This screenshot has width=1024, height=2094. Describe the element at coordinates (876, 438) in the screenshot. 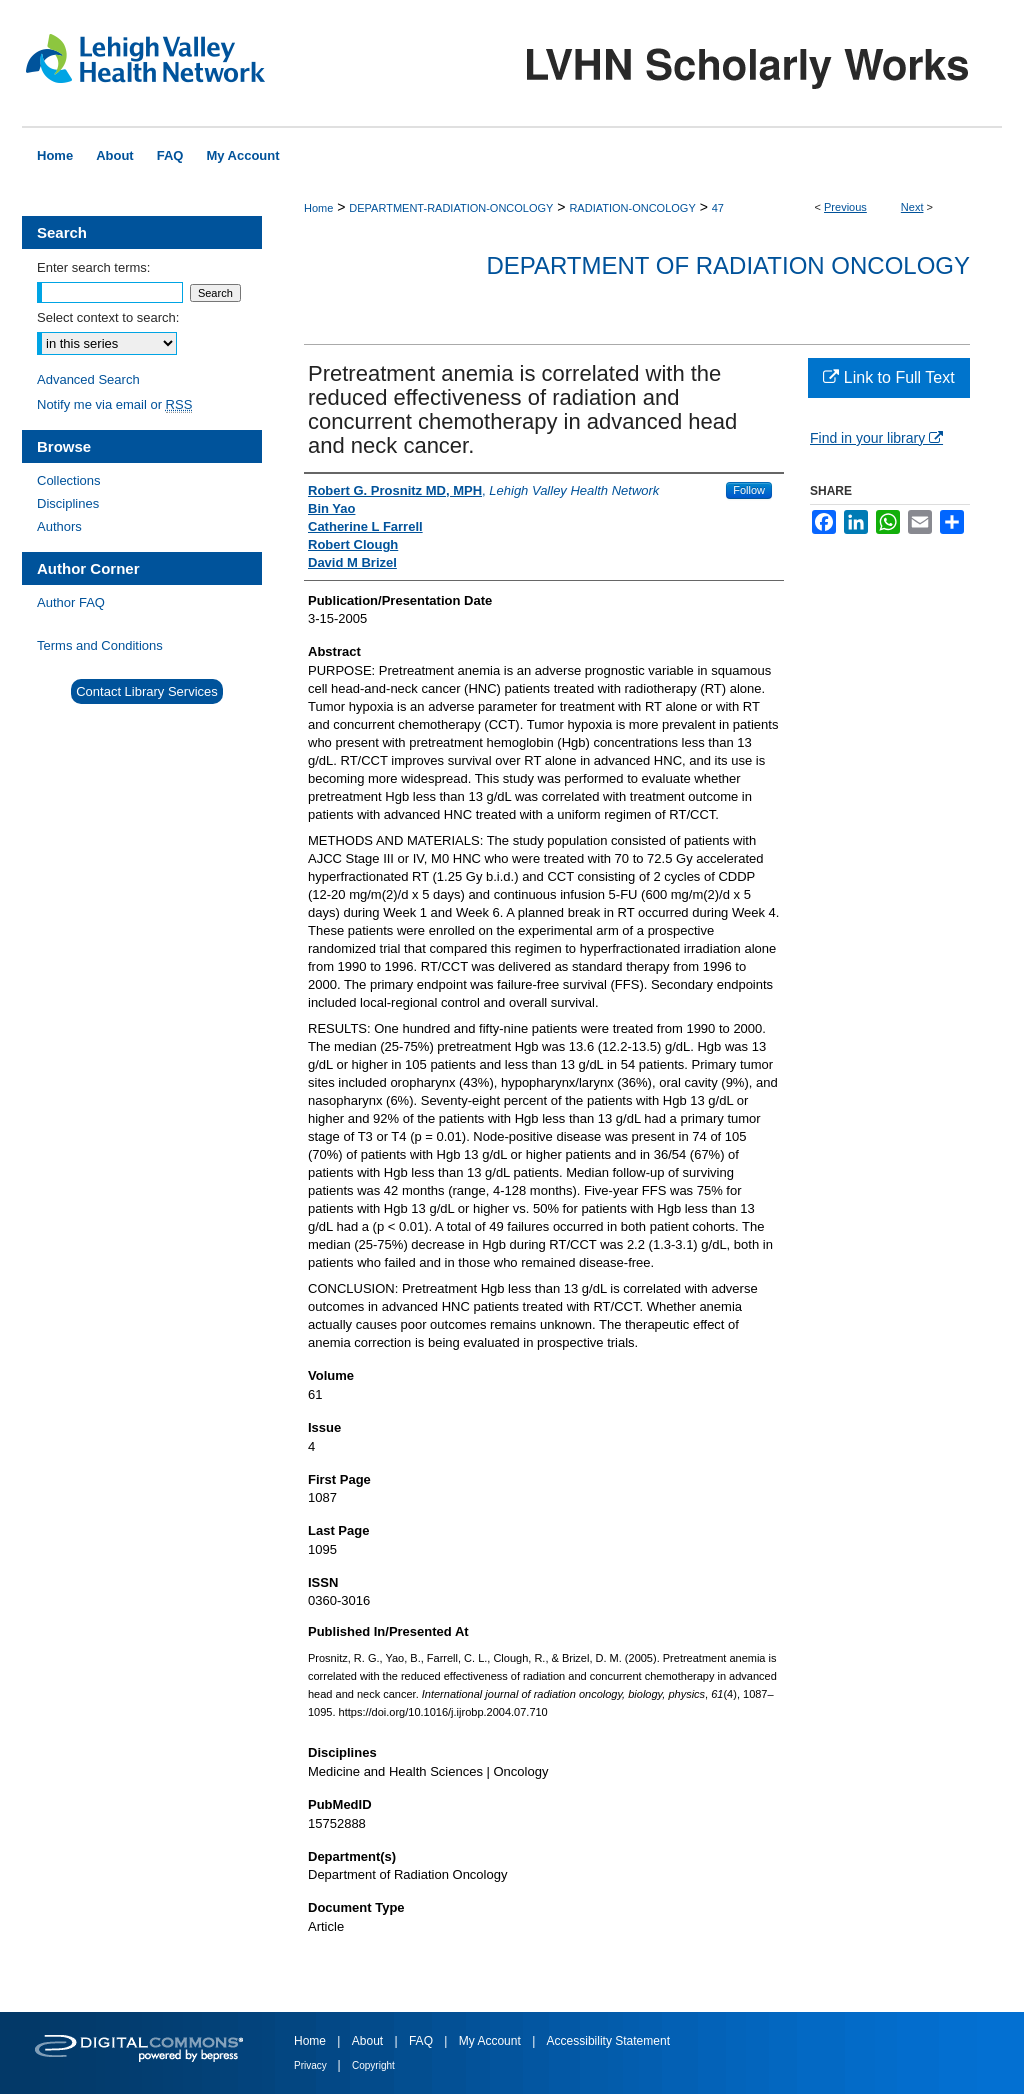

I see `Find in your library` at that location.